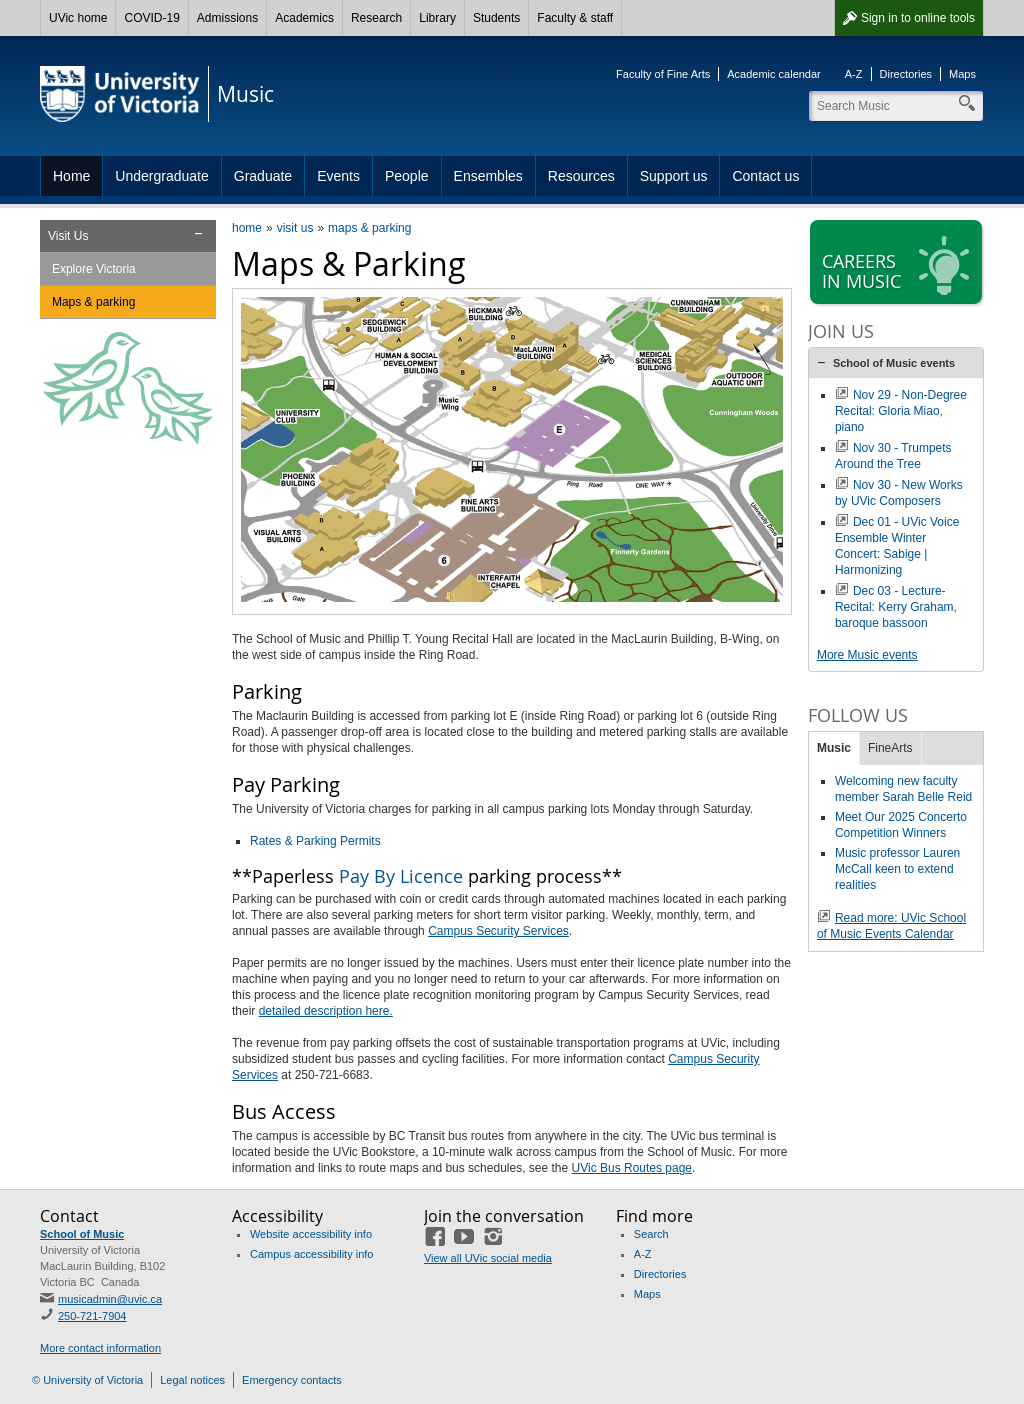 The height and width of the screenshot is (1404, 1024). Describe the element at coordinates (407, 176) in the screenshot. I see `People` at that location.